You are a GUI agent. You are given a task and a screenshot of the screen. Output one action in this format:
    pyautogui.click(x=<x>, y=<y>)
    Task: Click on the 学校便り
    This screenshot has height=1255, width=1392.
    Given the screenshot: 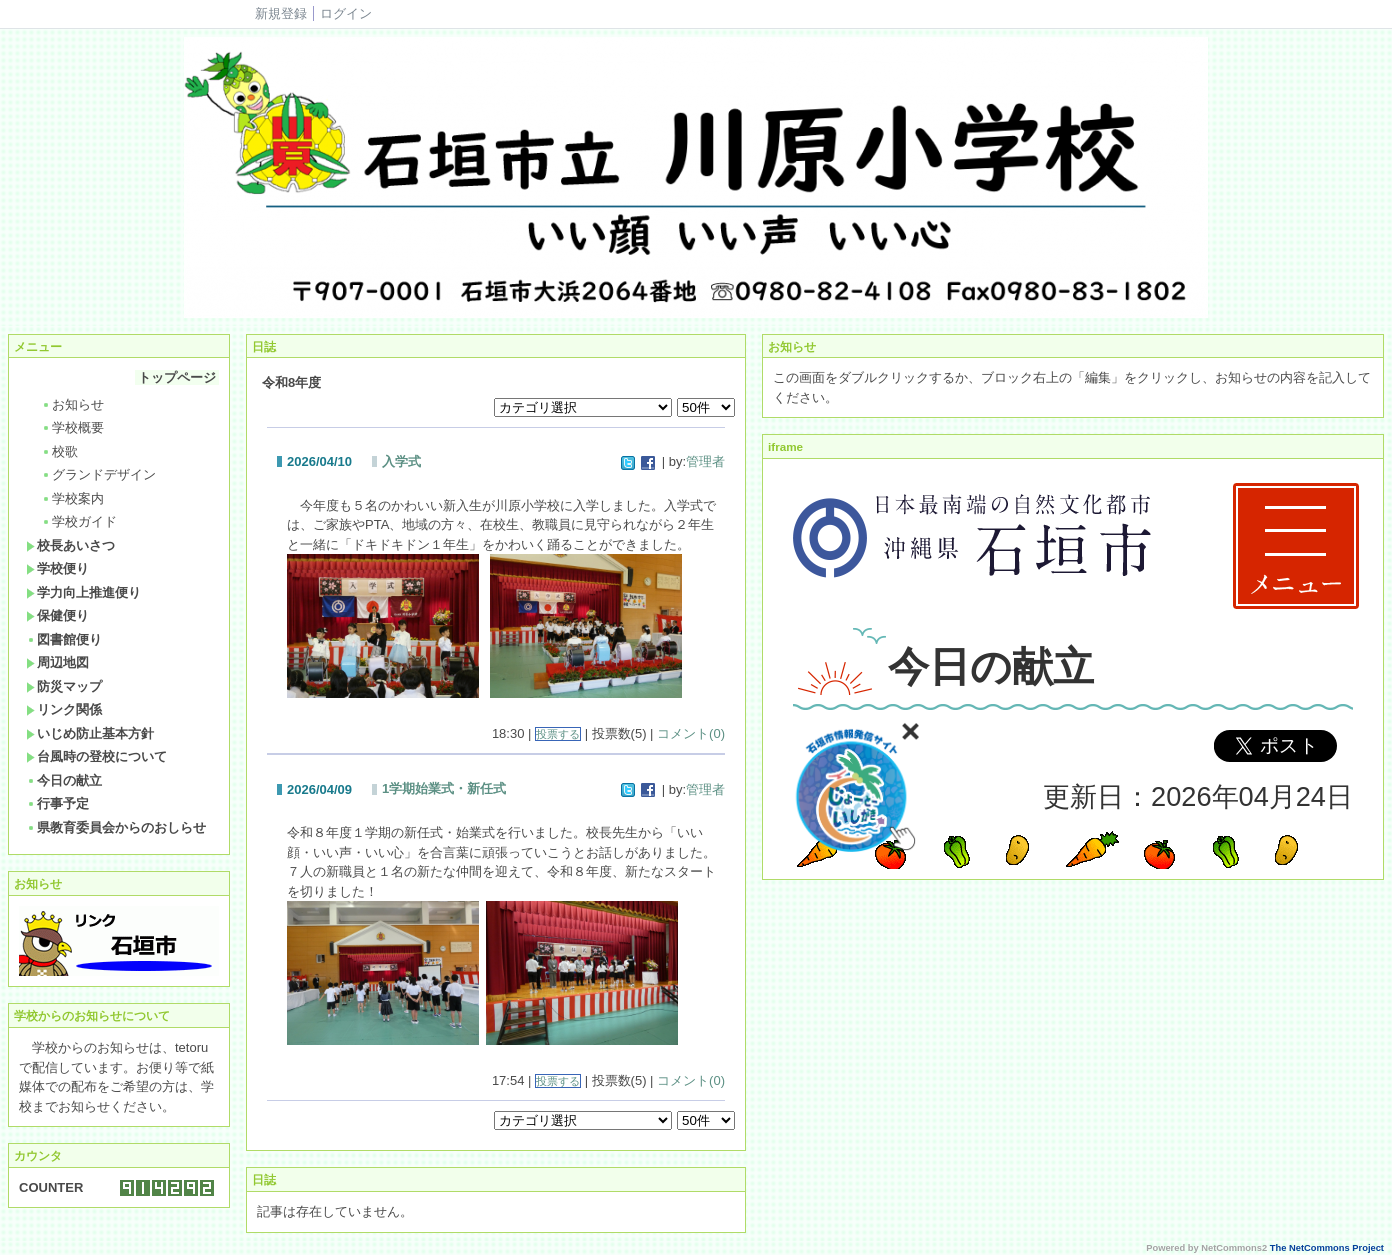 What is the action you would take?
    pyautogui.click(x=57, y=568)
    